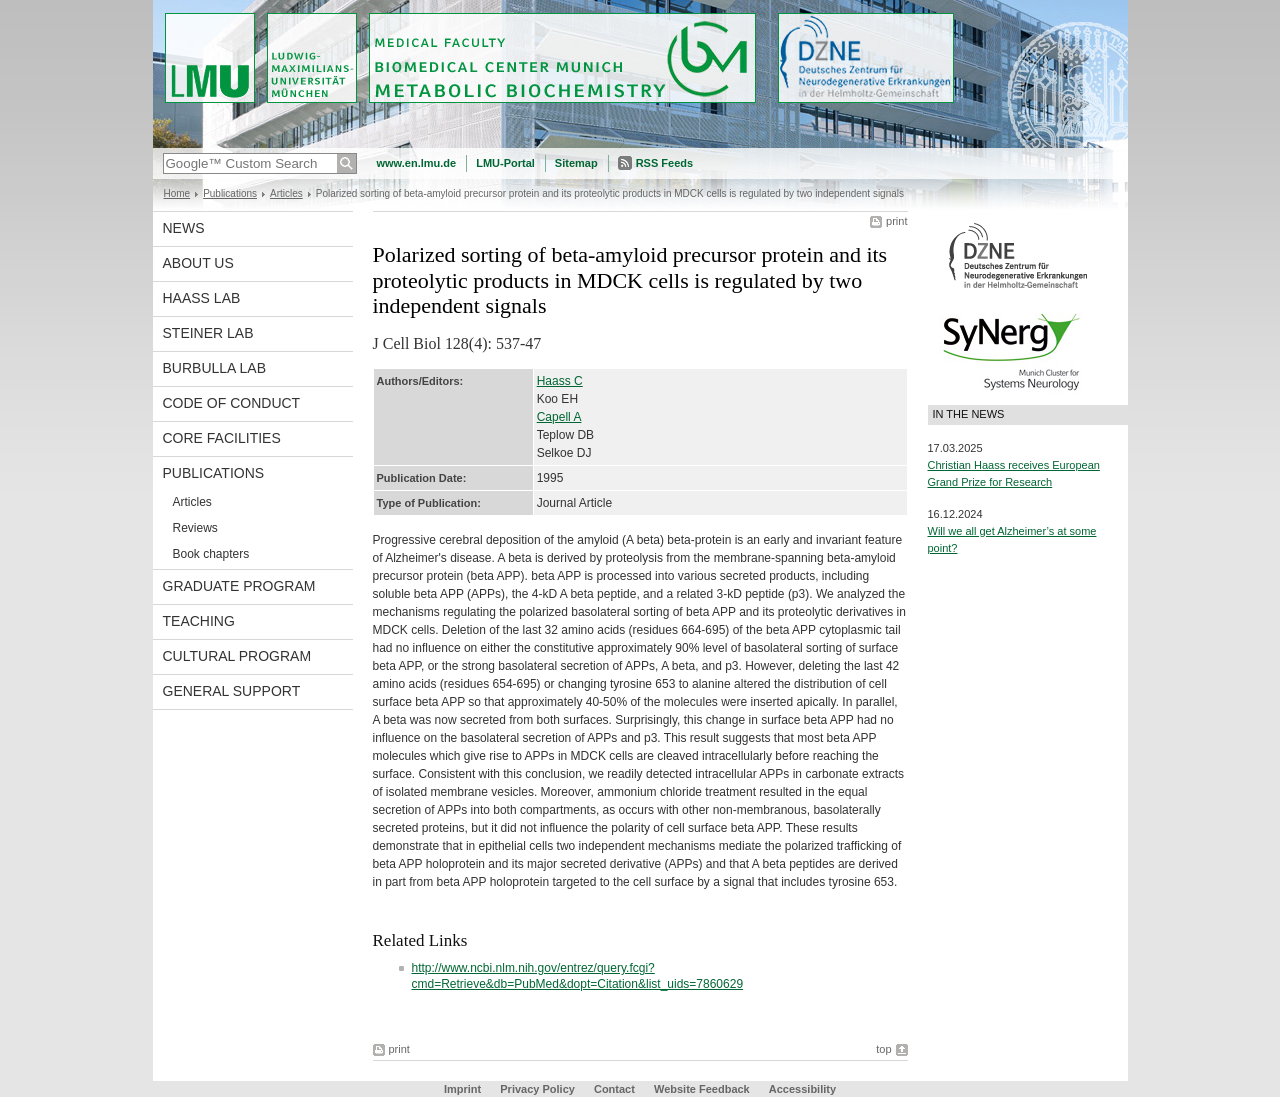  I want to click on Cultural Program, so click(237, 656).